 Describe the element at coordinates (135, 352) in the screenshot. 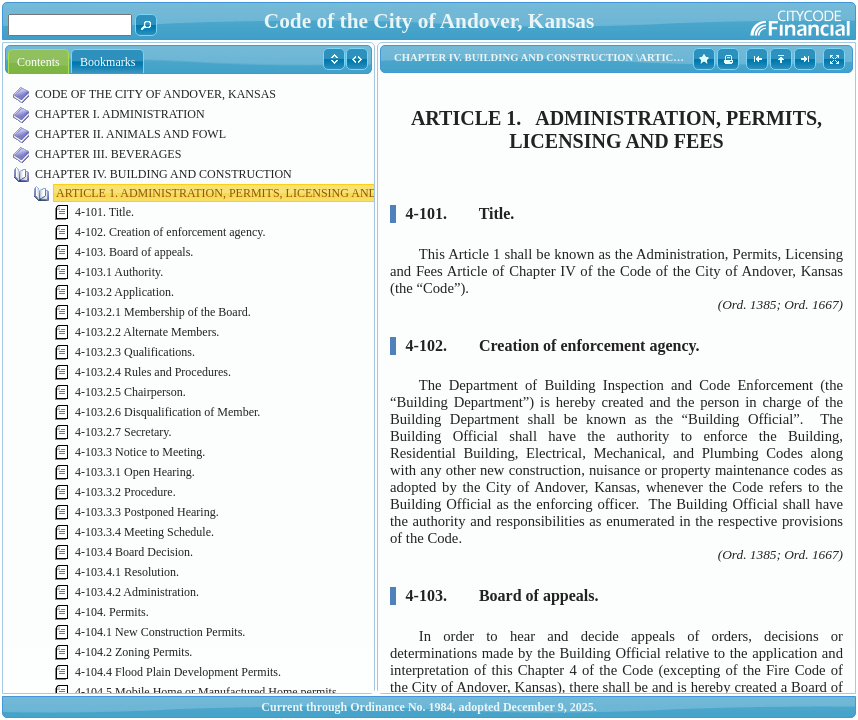

I see `4-103.2.3 Qualifications.` at that location.